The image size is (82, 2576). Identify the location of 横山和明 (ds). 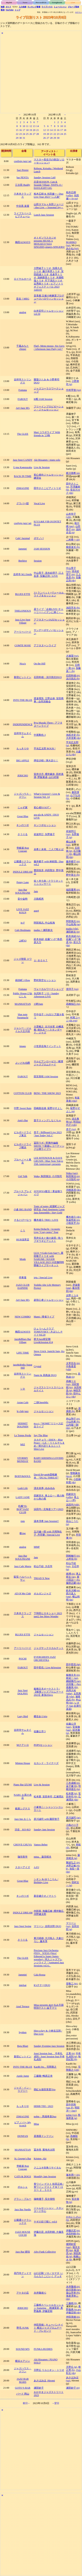
(73, 1598).